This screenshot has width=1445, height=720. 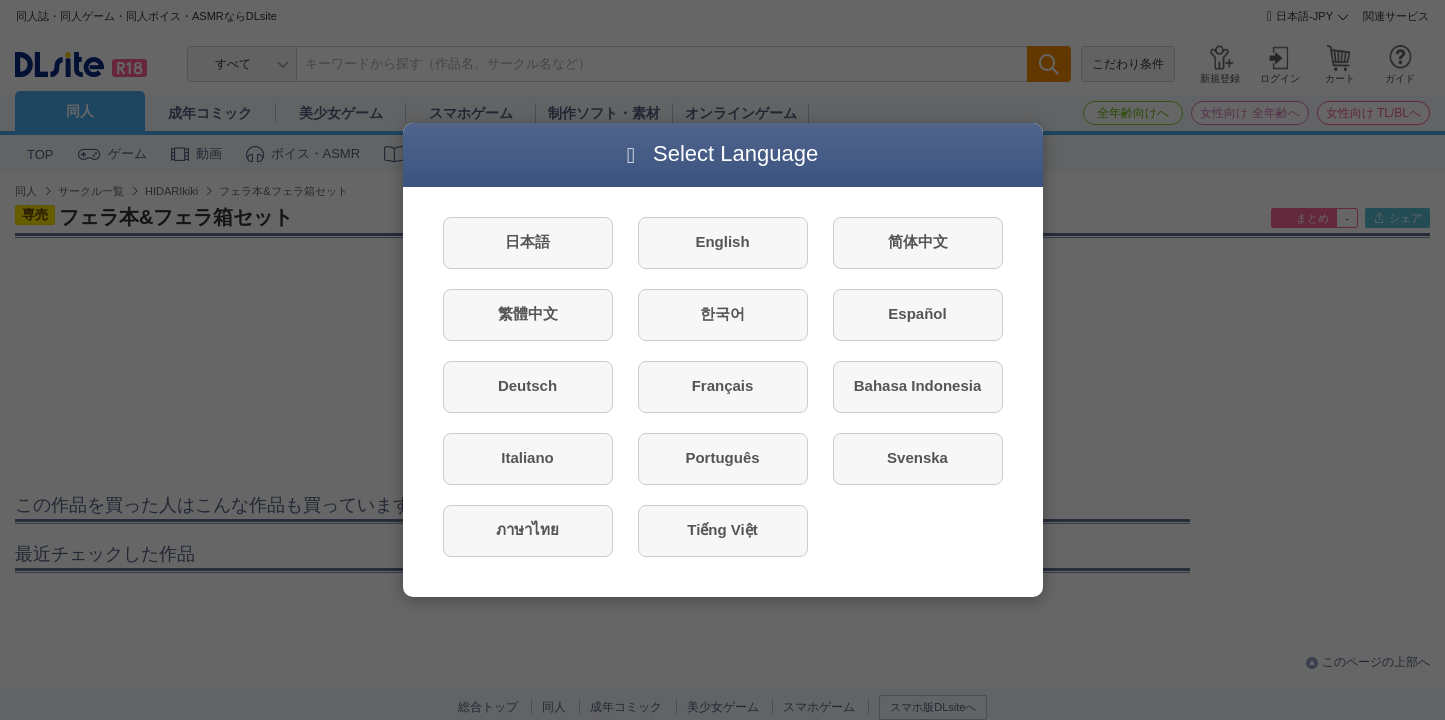 I want to click on Svenska, so click(x=917, y=457).